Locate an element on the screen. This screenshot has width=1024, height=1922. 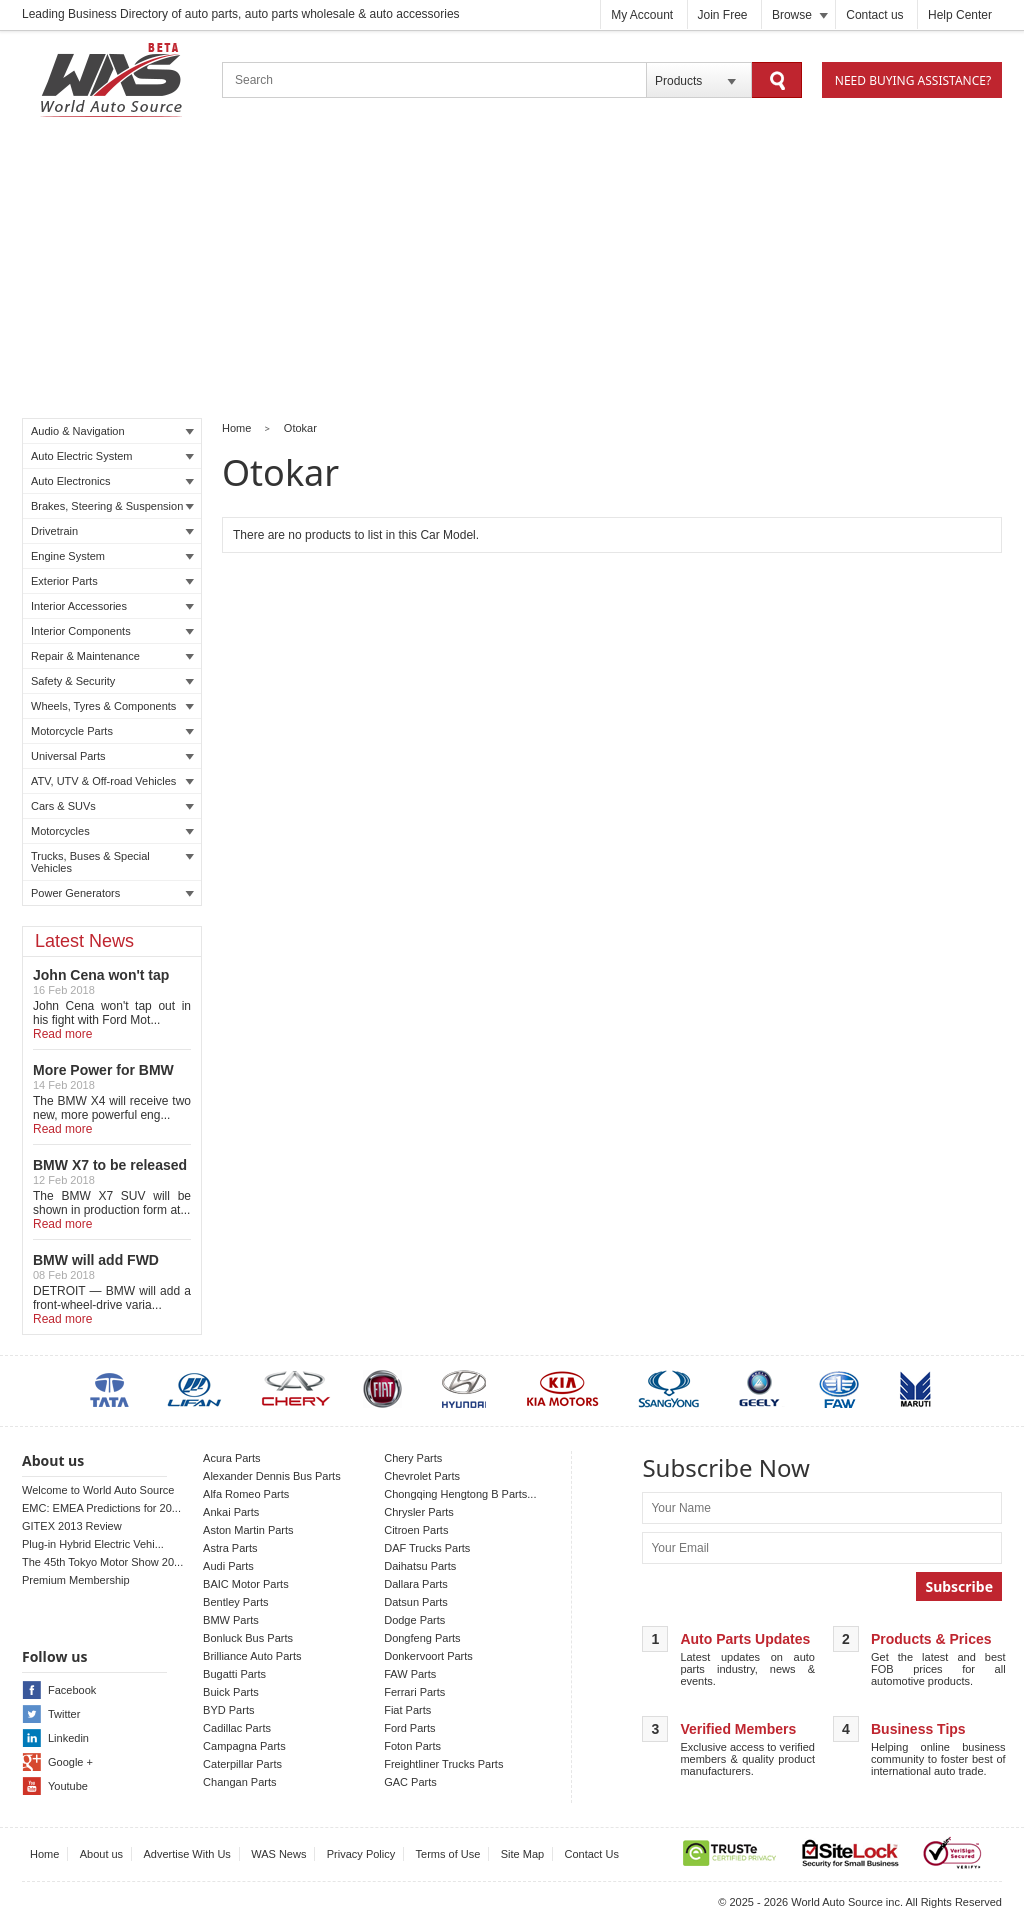
Universal Parts is located at coordinates (112, 756).